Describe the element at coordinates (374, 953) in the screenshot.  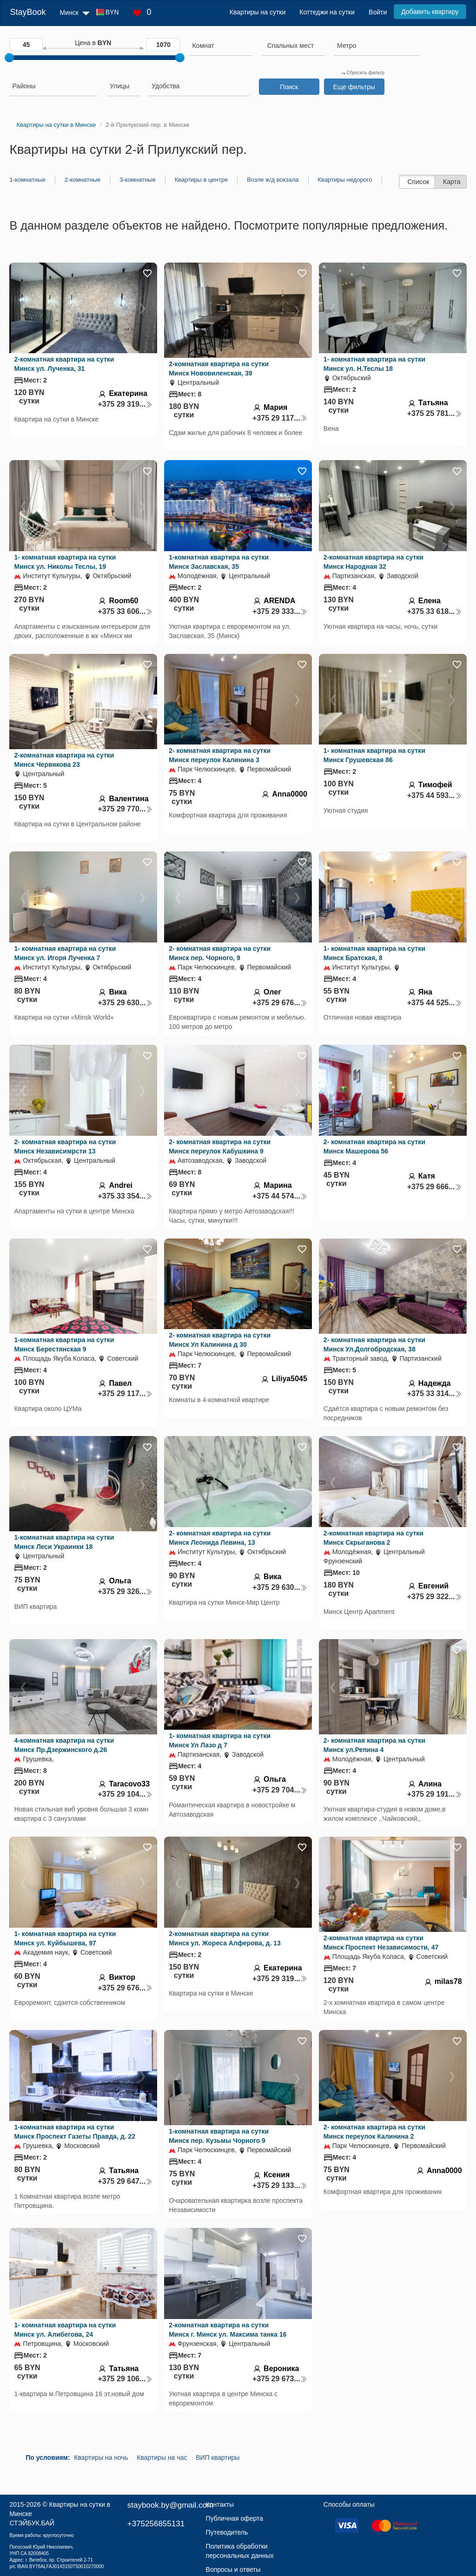
I see `1- комнатная квартира на сутки Минск Братская, 8` at that location.